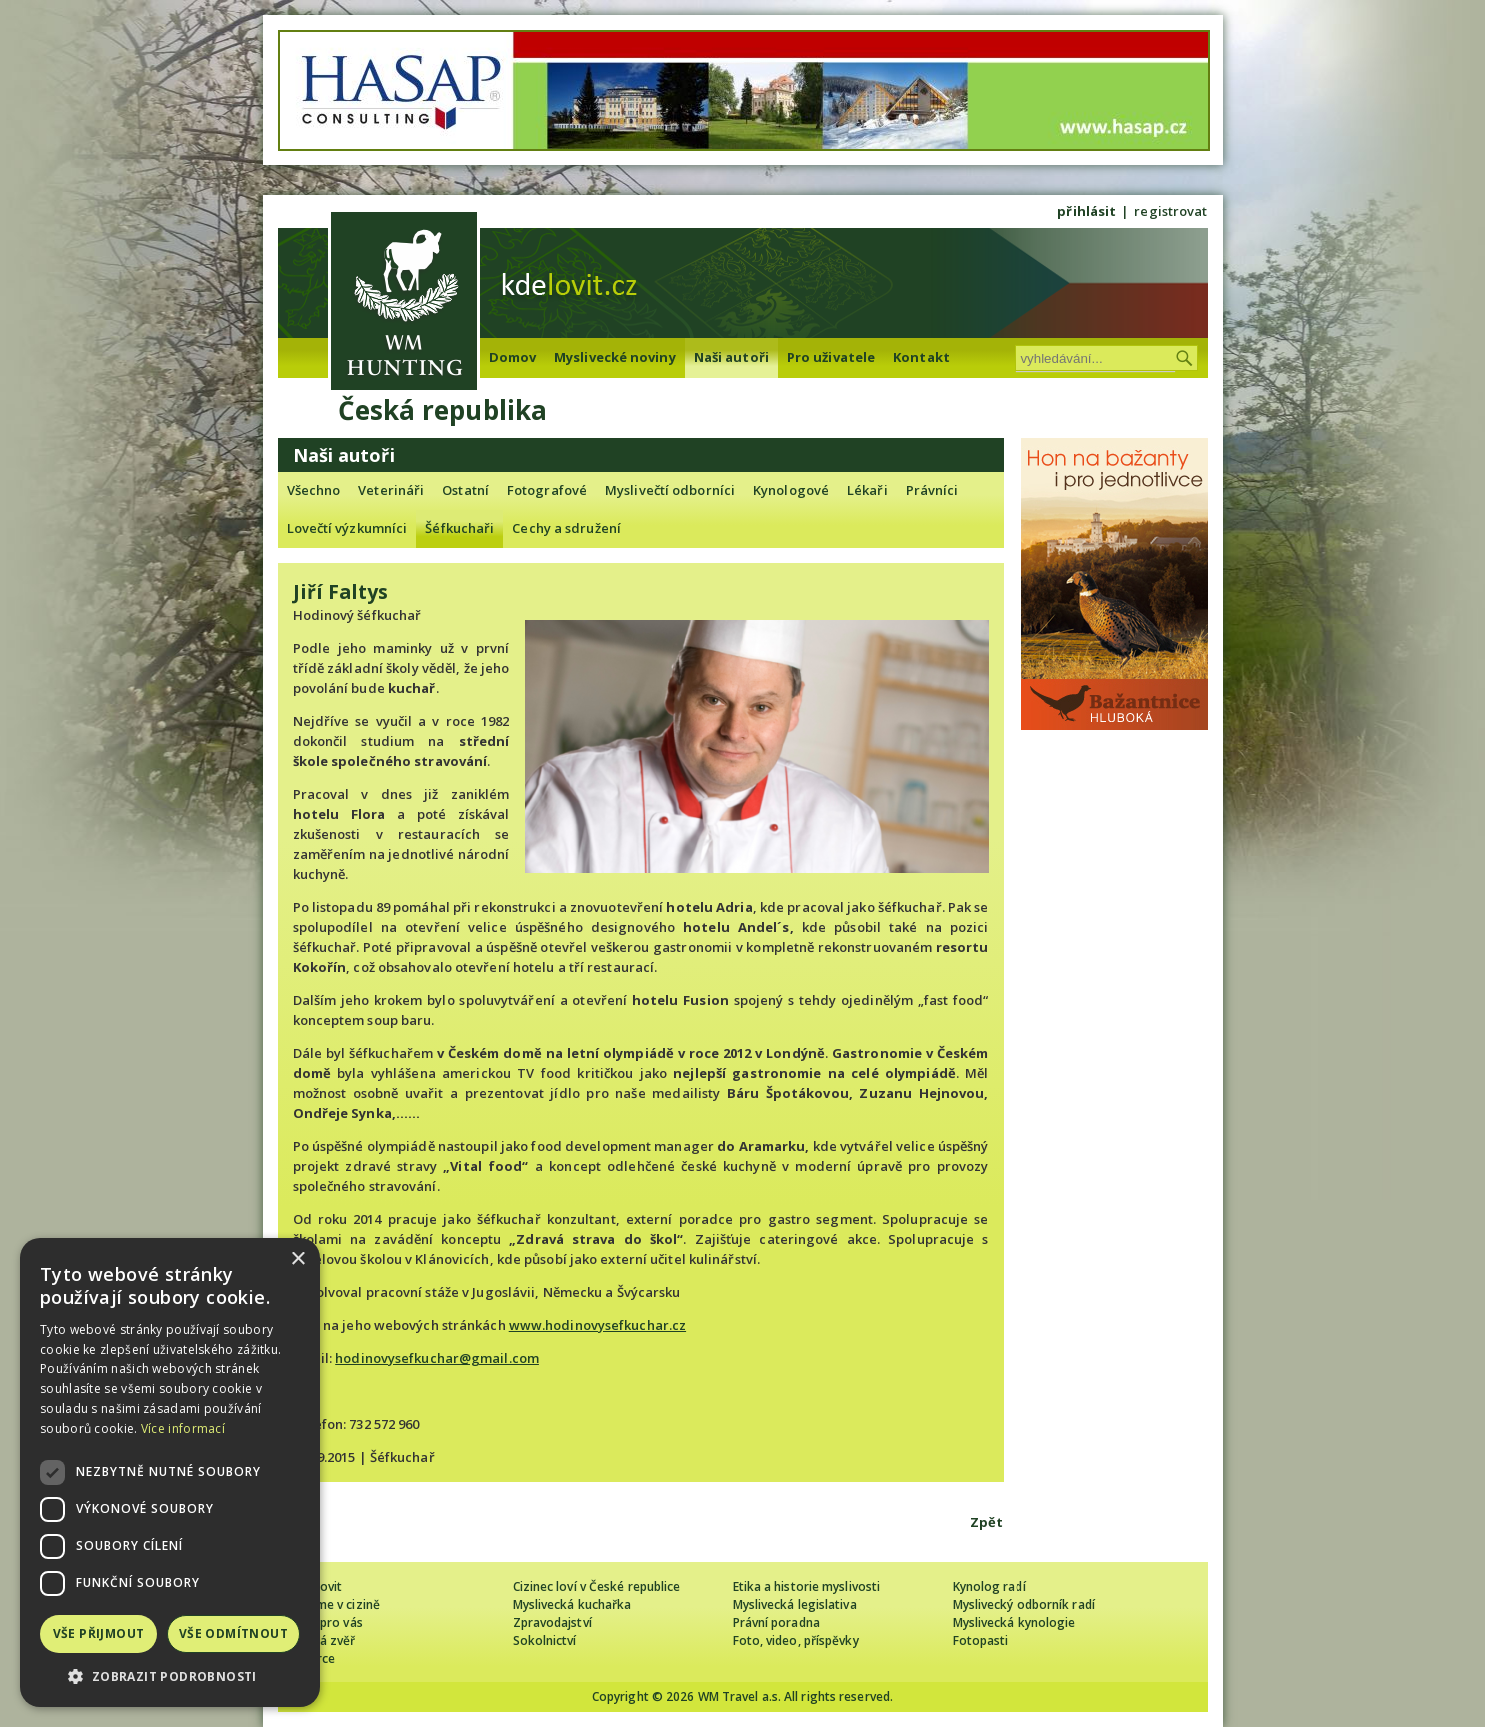 The height and width of the screenshot is (1727, 1485). What do you see at coordinates (597, 1325) in the screenshot?
I see `www.hodinovysefkuchar.cz` at bounding box center [597, 1325].